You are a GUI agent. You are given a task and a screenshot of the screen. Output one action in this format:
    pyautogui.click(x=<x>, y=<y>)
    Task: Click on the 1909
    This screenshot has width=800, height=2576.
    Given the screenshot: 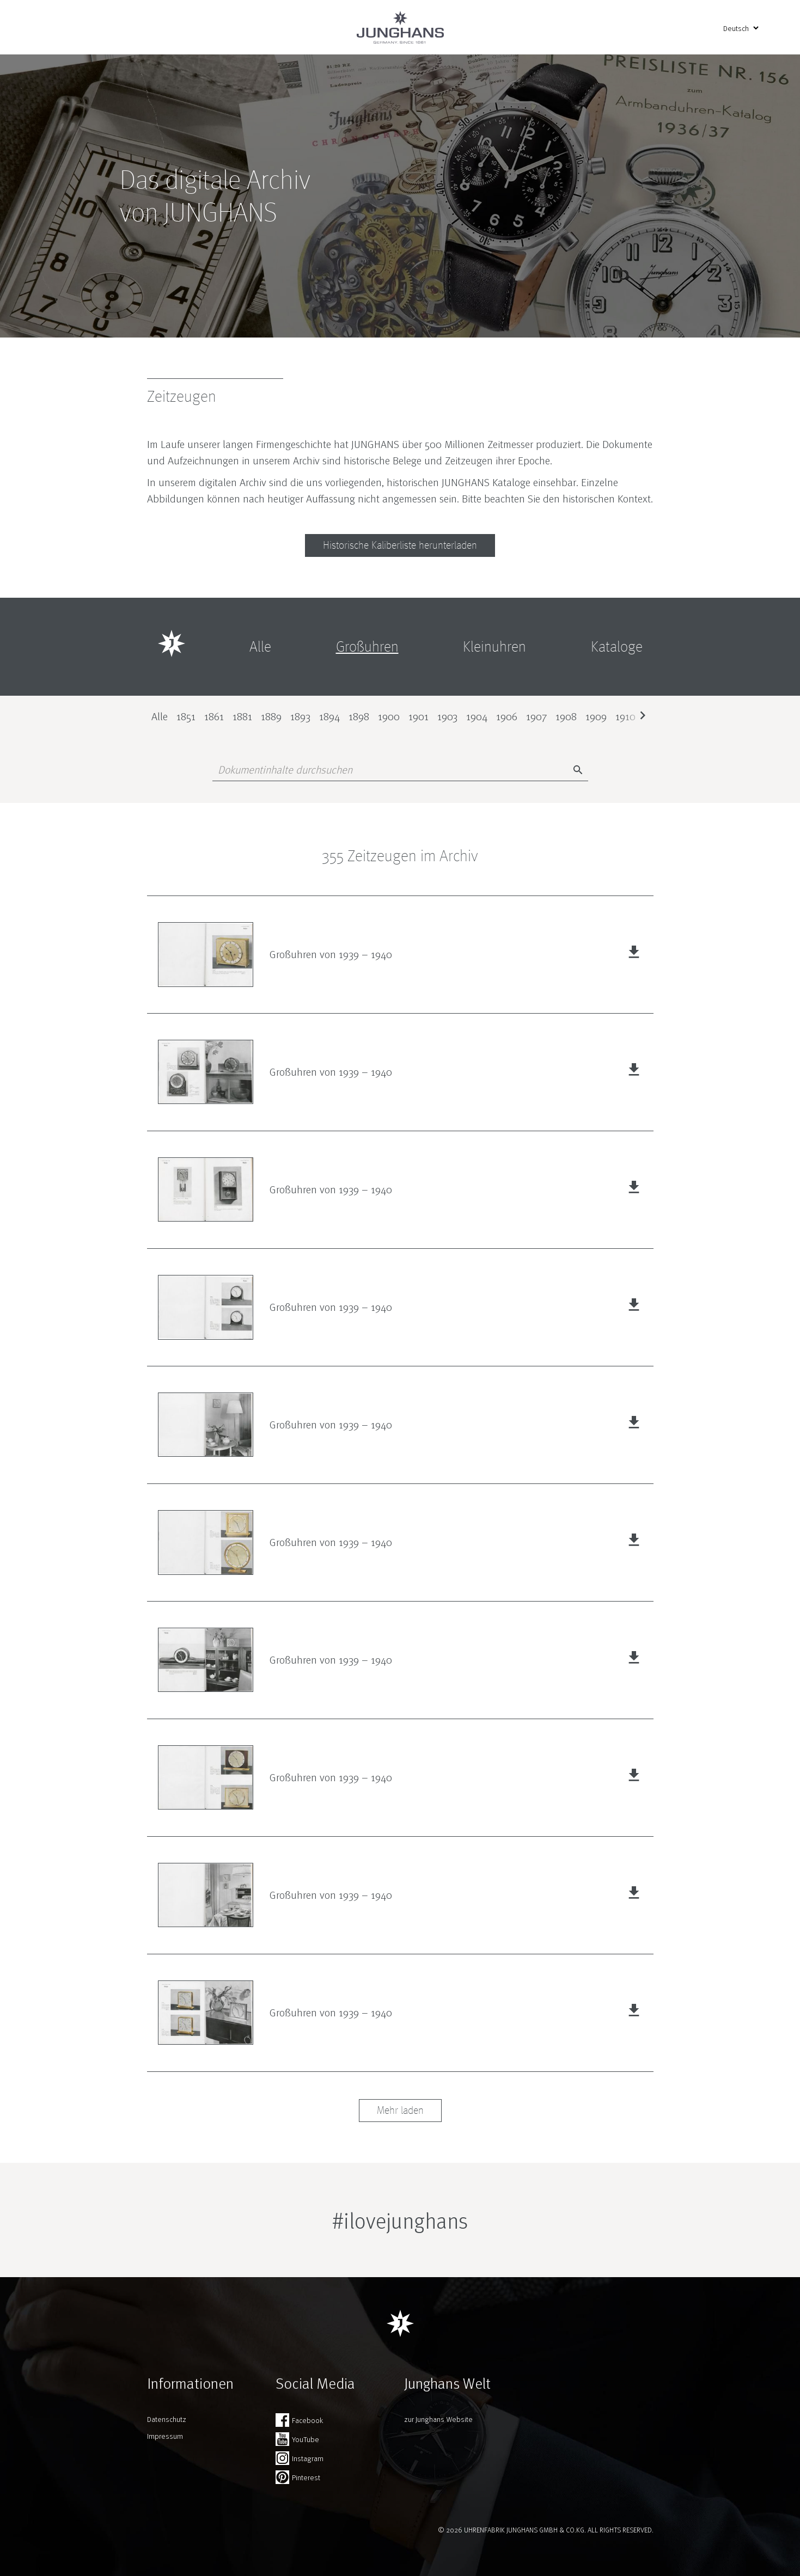 What is the action you would take?
    pyautogui.click(x=596, y=716)
    